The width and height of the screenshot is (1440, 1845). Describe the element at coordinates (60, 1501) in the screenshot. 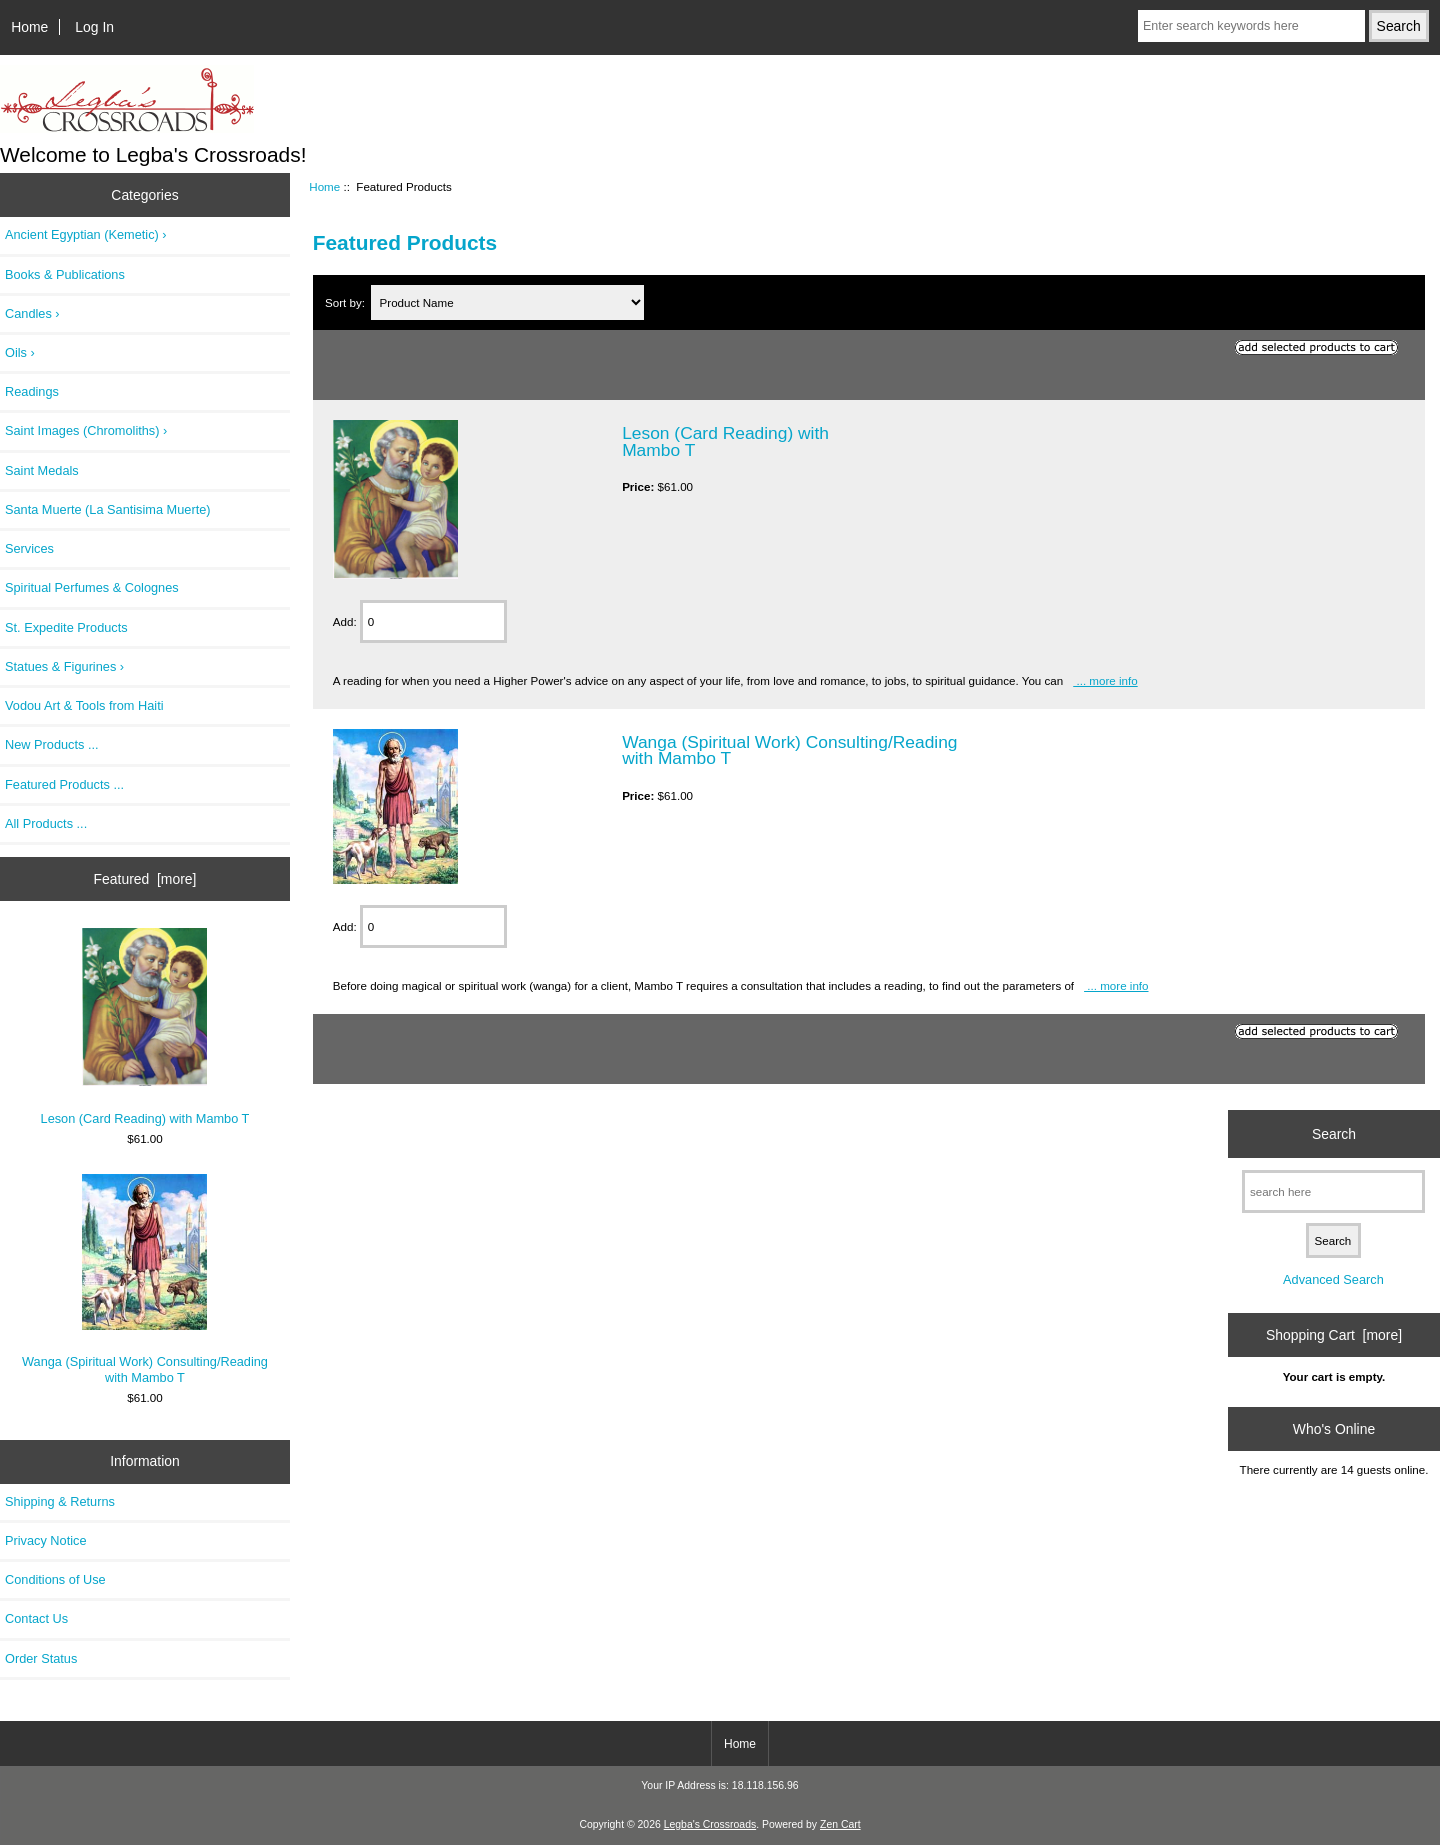

I see `Shipping & Returns` at that location.